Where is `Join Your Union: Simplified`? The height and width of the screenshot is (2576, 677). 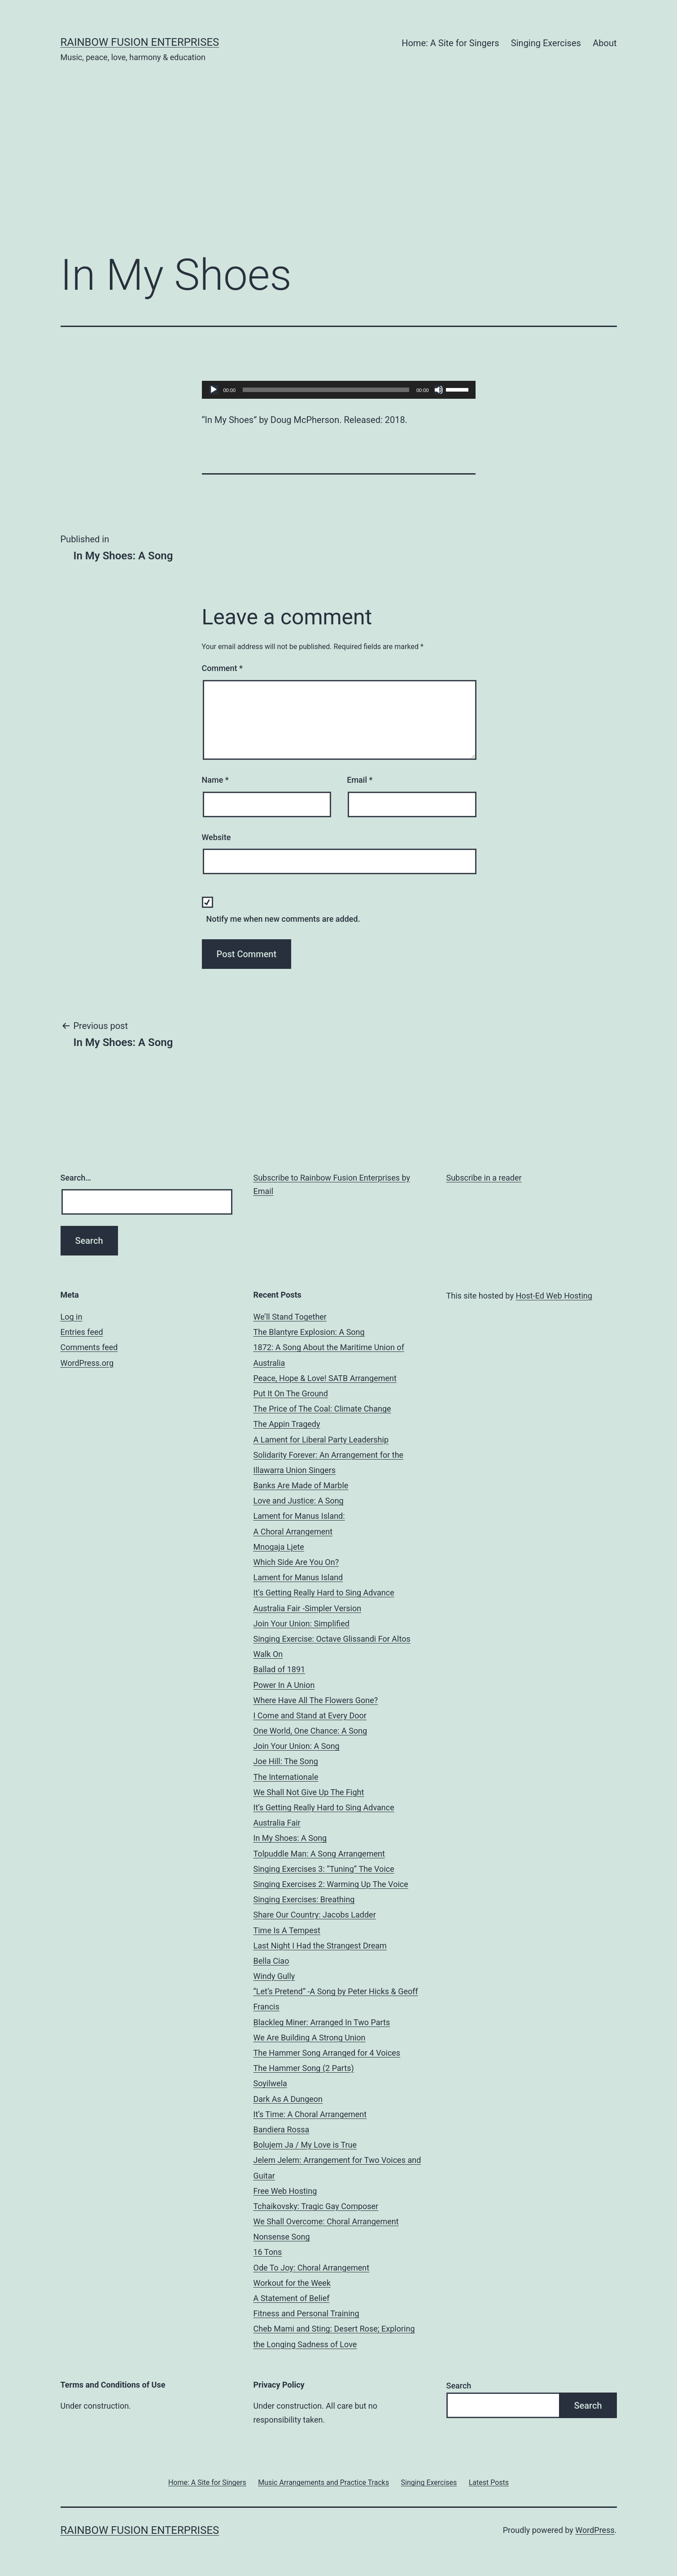 Join Your Union: Simplified is located at coordinates (301, 1623).